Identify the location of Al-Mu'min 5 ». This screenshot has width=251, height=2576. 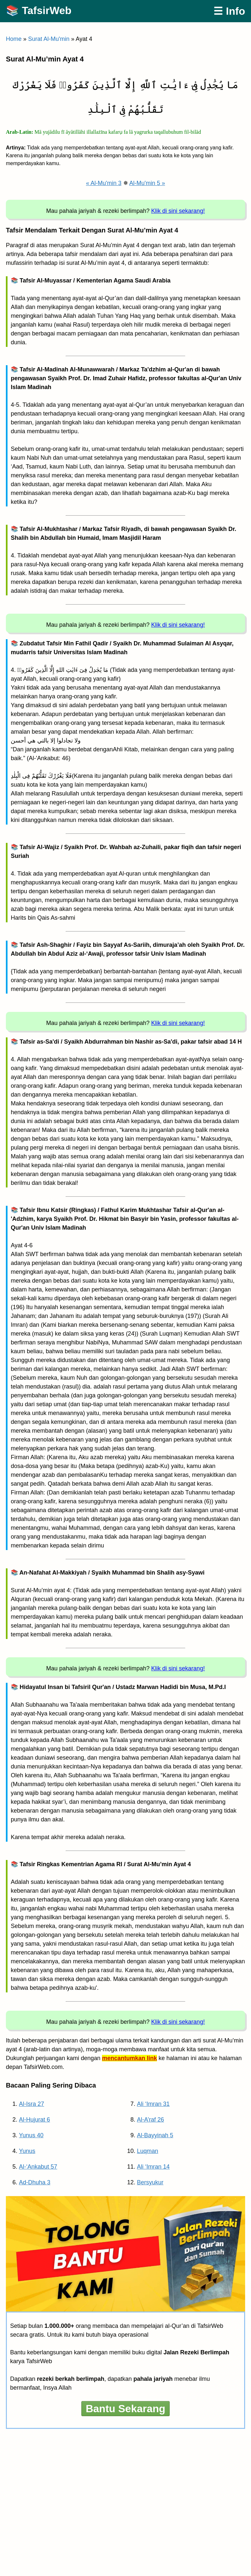
(147, 183).